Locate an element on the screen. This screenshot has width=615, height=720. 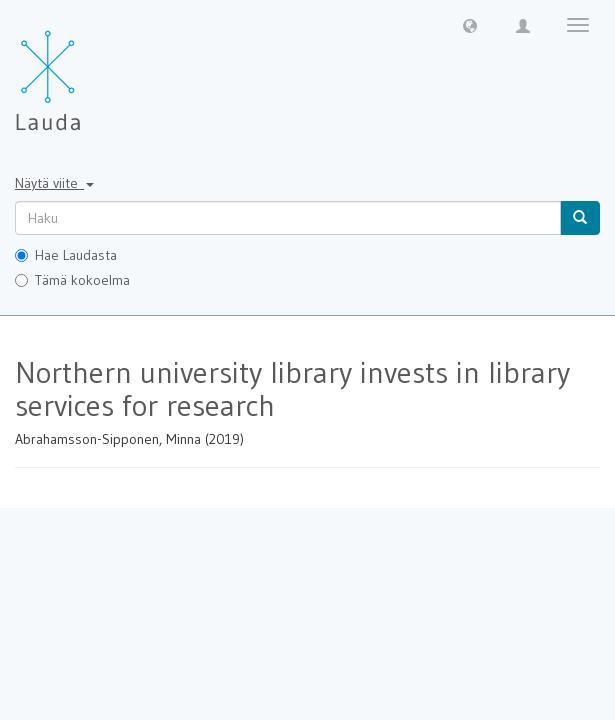
Näytä viite [button] is located at coordinates (54, 183).